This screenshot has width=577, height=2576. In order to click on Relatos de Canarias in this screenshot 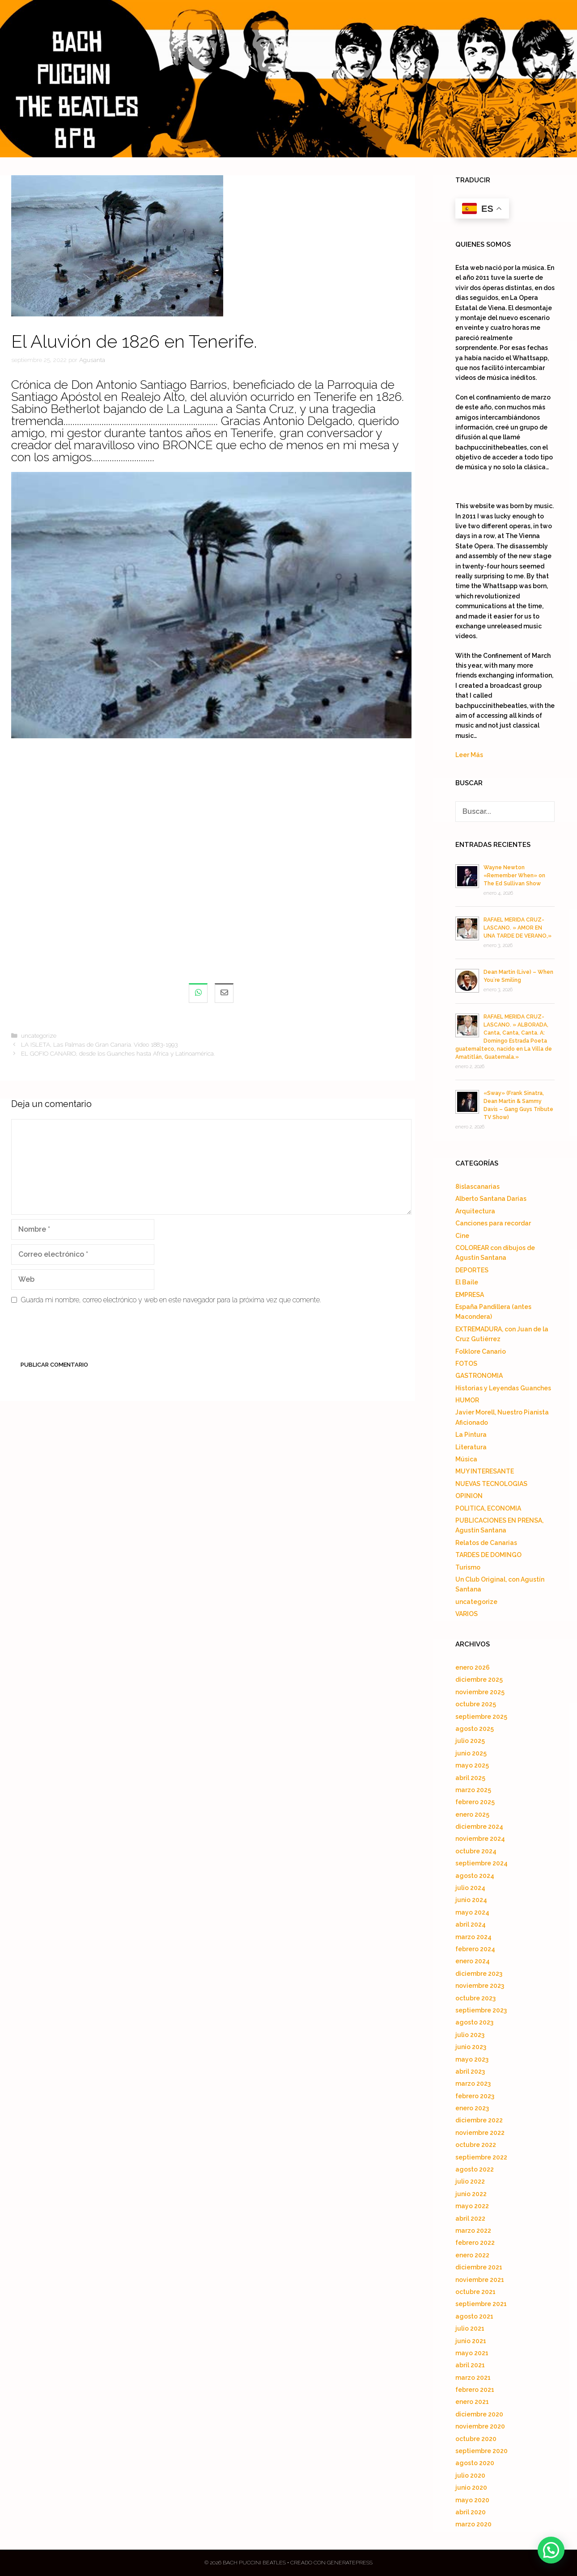, I will do `click(486, 1542)`.